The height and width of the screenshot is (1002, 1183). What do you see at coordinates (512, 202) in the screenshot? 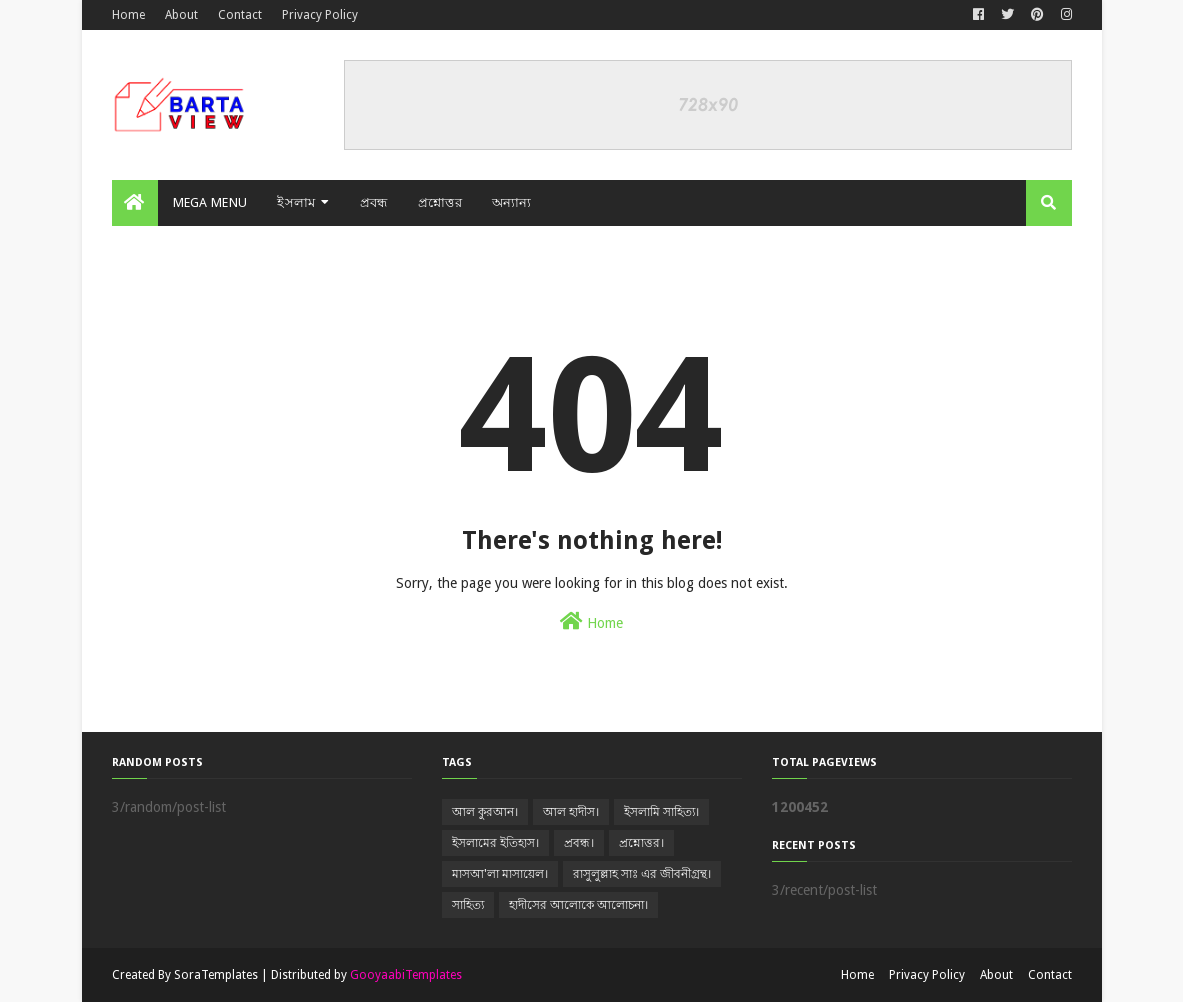
I see `অন্যান্য [menuitem]` at bounding box center [512, 202].